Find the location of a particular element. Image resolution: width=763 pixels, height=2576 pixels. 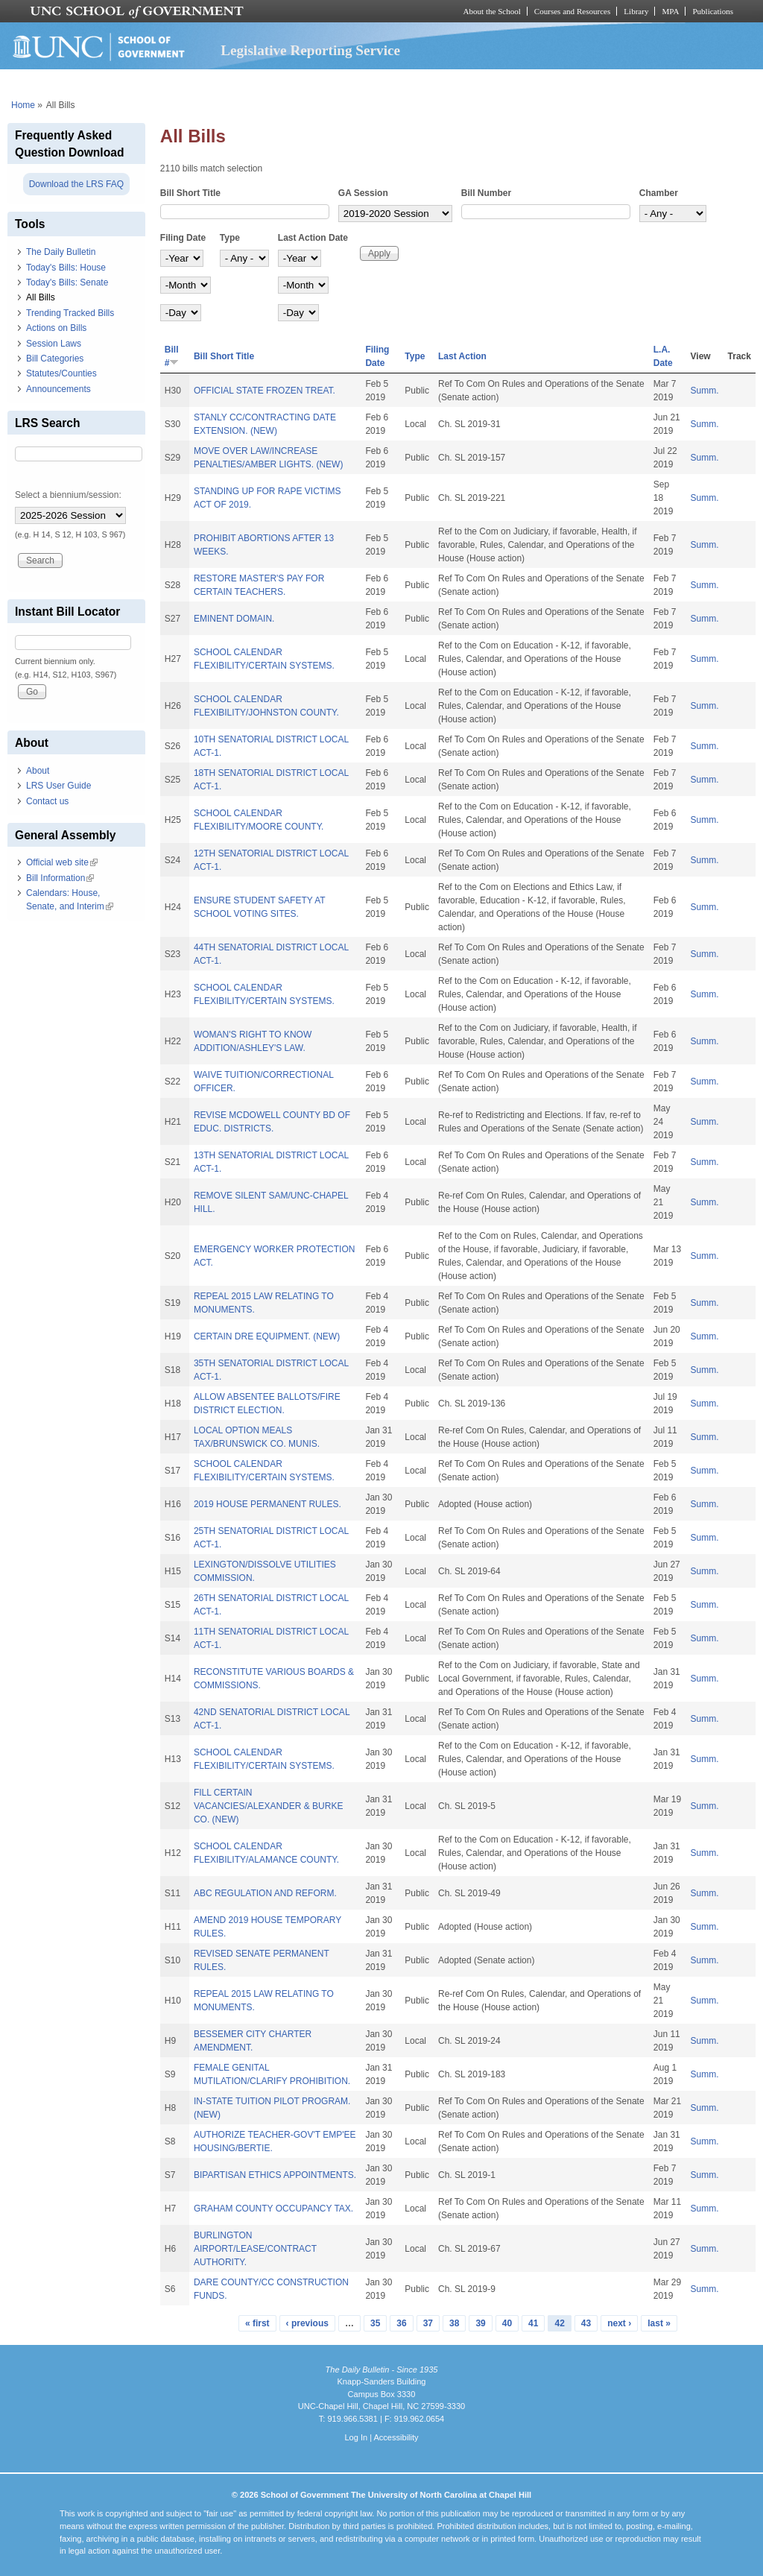

About is located at coordinates (37, 770).